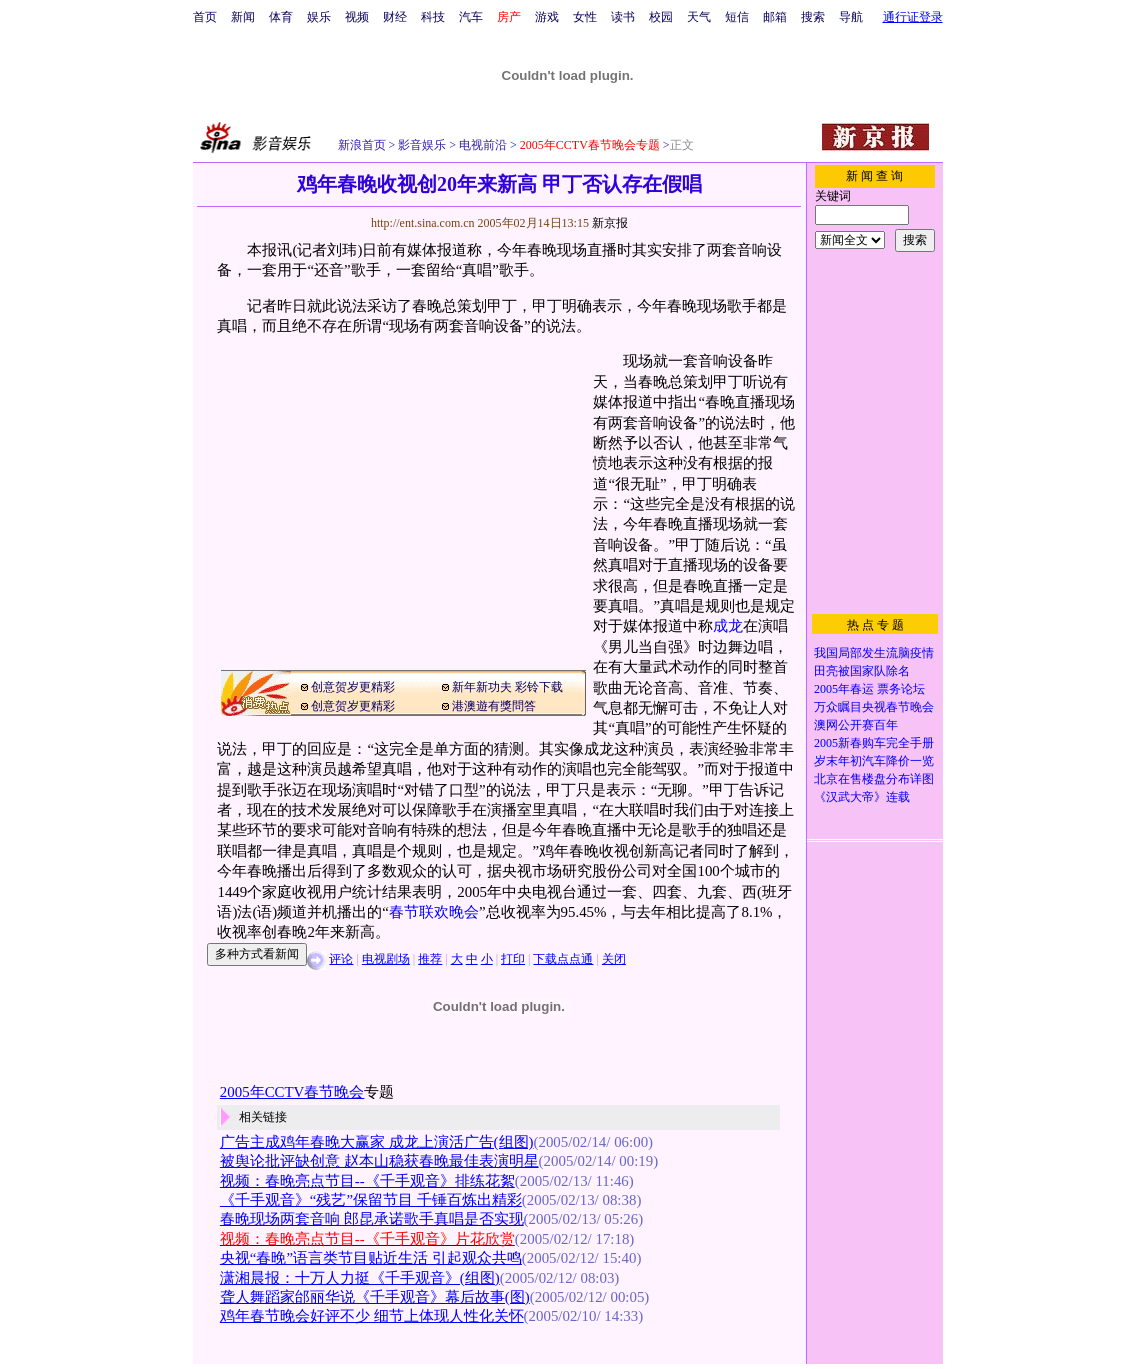 The height and width of the screenshot is (1369, 1135). I want to click on 娱乐, so click(319, 17).